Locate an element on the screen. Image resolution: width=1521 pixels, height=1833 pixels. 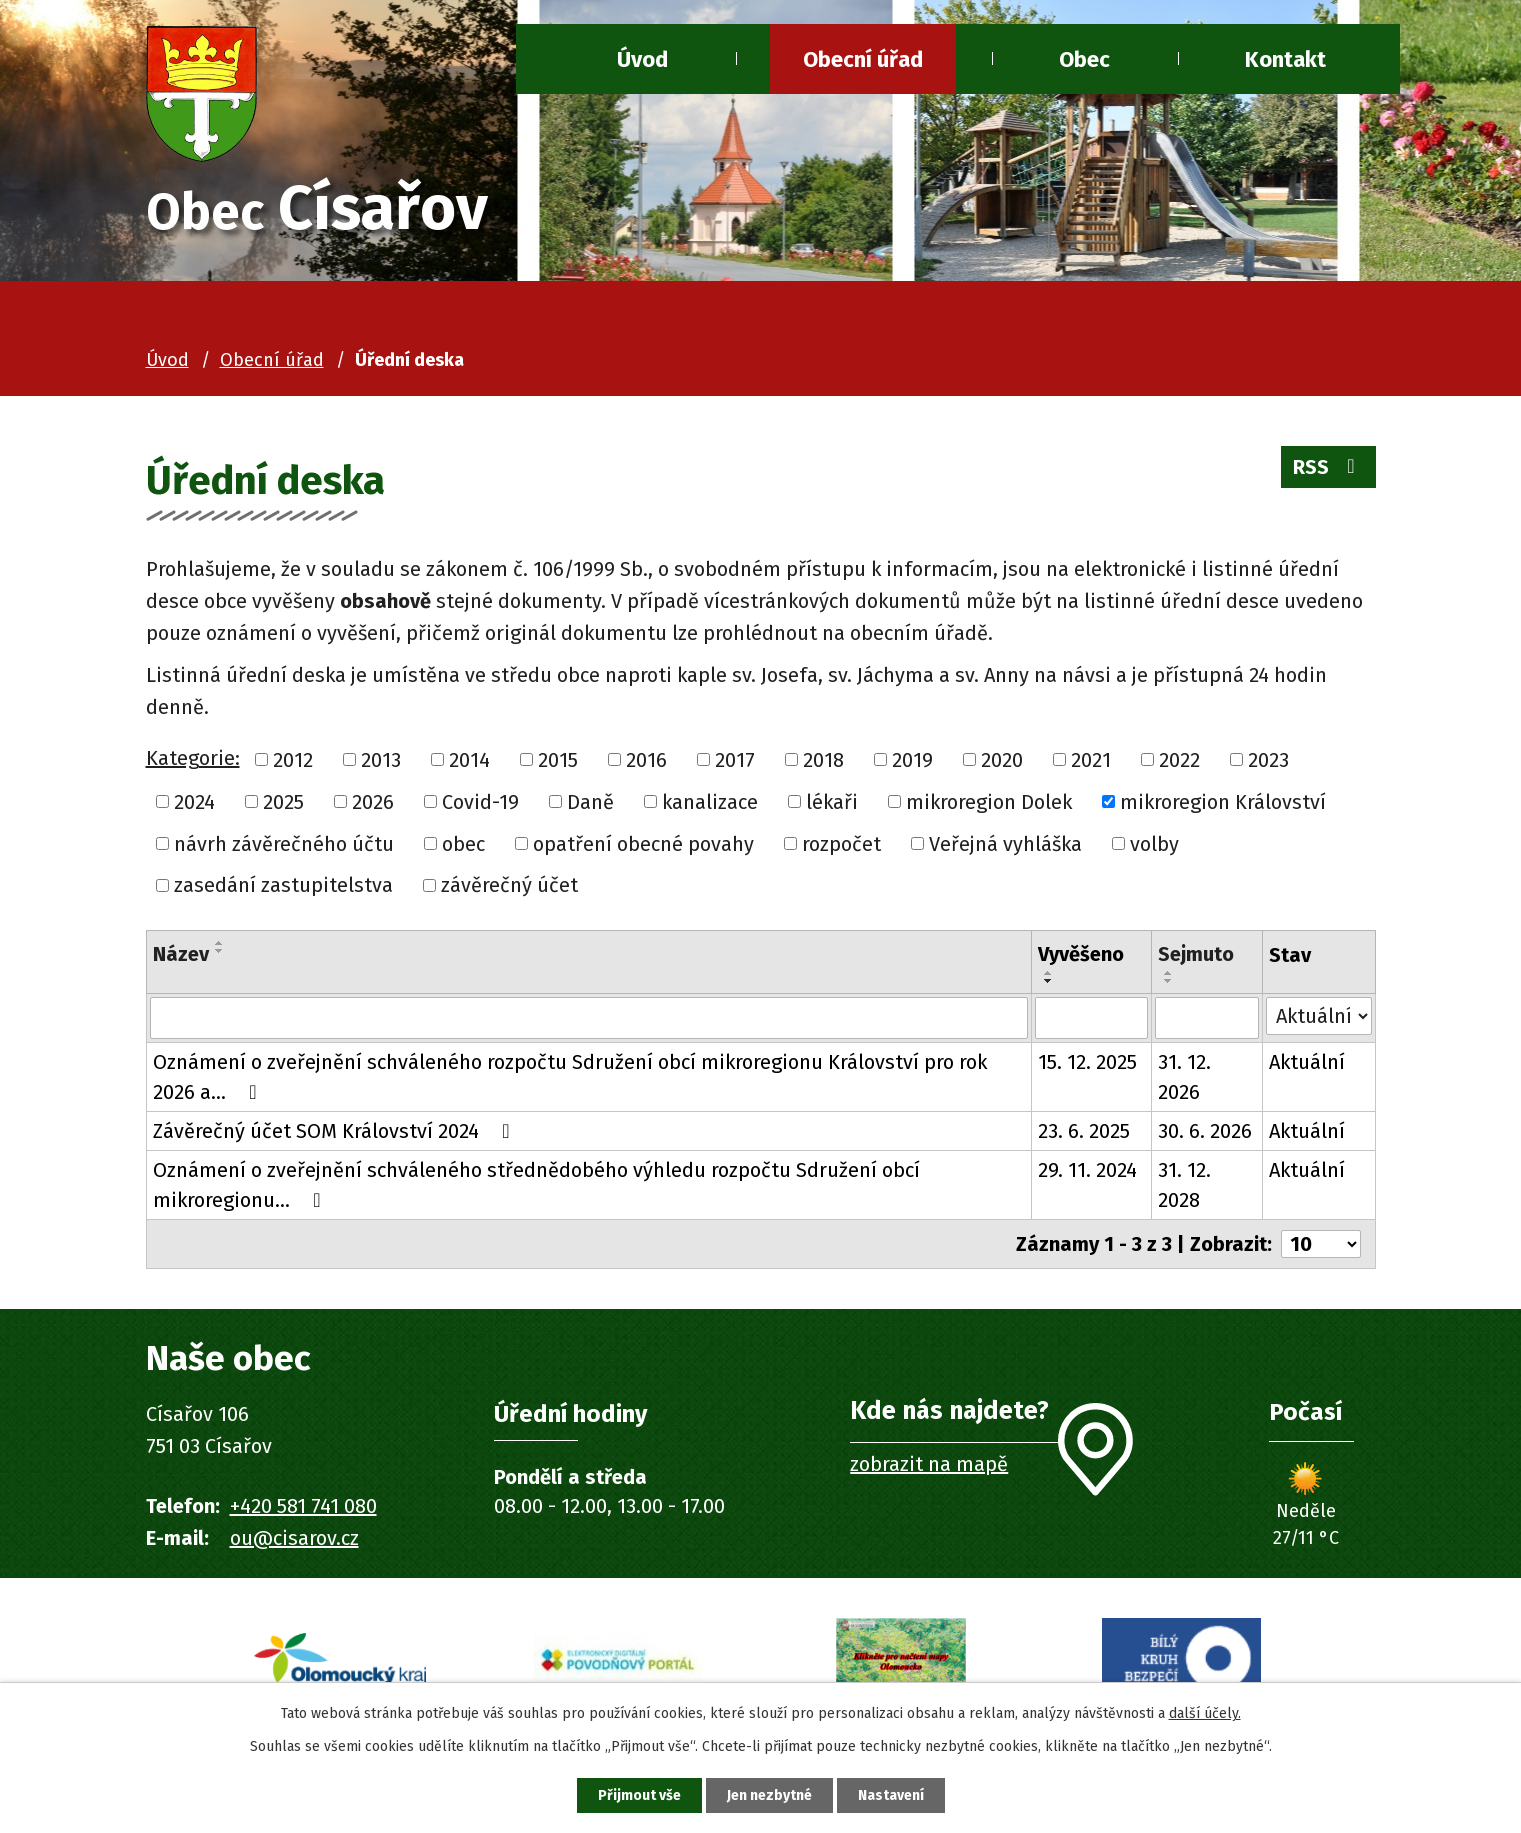
23. 6. 2025 is located at coordinates (1084, 1131).